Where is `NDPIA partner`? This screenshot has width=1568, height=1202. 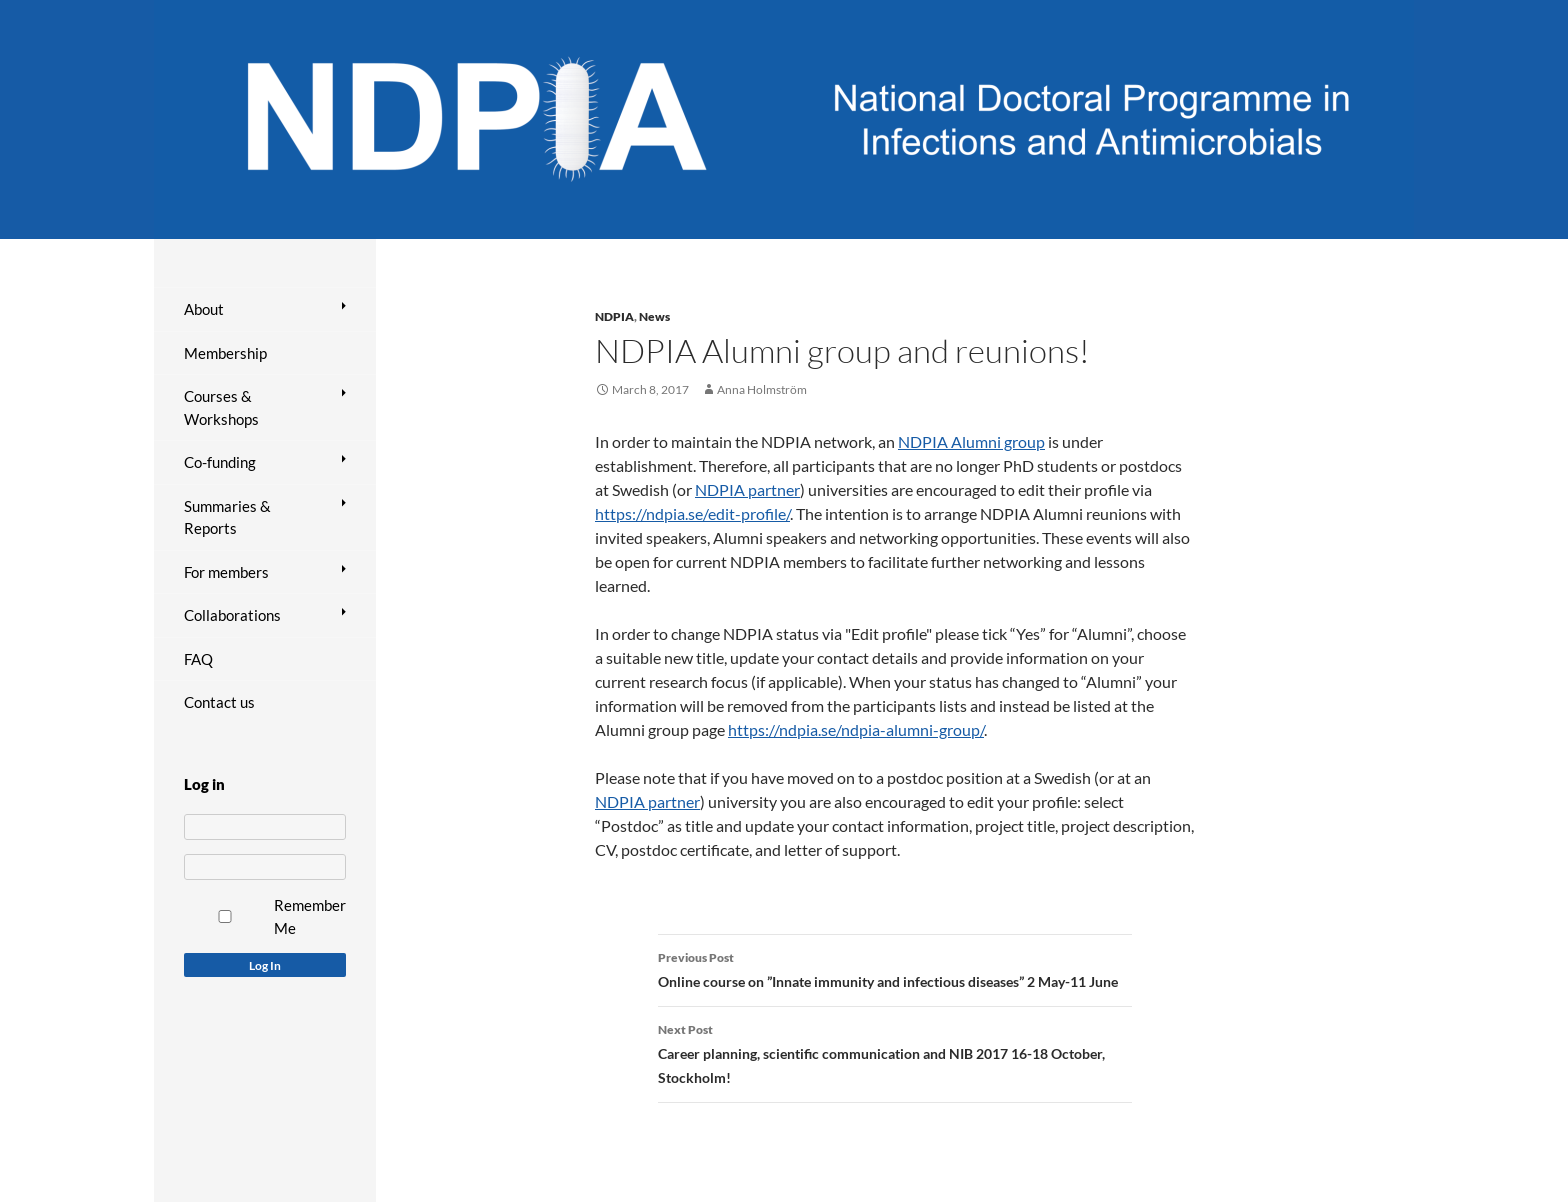
NDPIA partner is located at coordinates (747, 489).